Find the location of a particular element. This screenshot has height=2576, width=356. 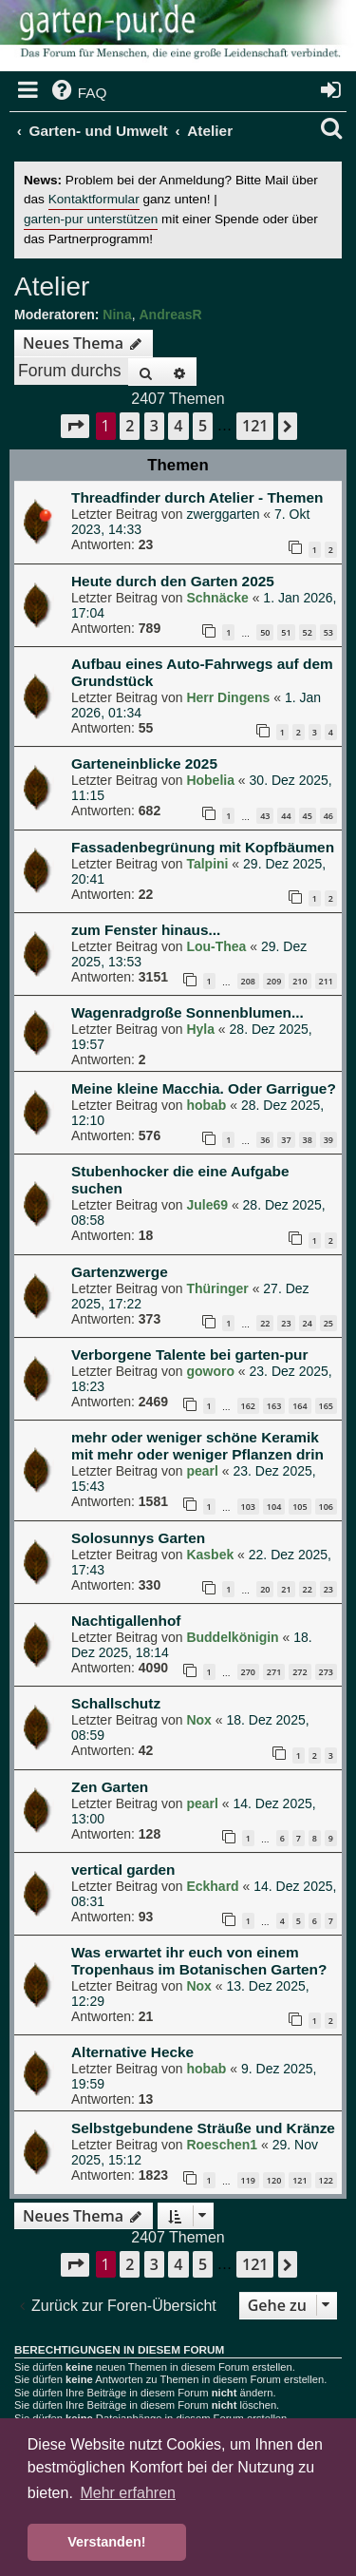

165 is located at coordinates (326, 1406).